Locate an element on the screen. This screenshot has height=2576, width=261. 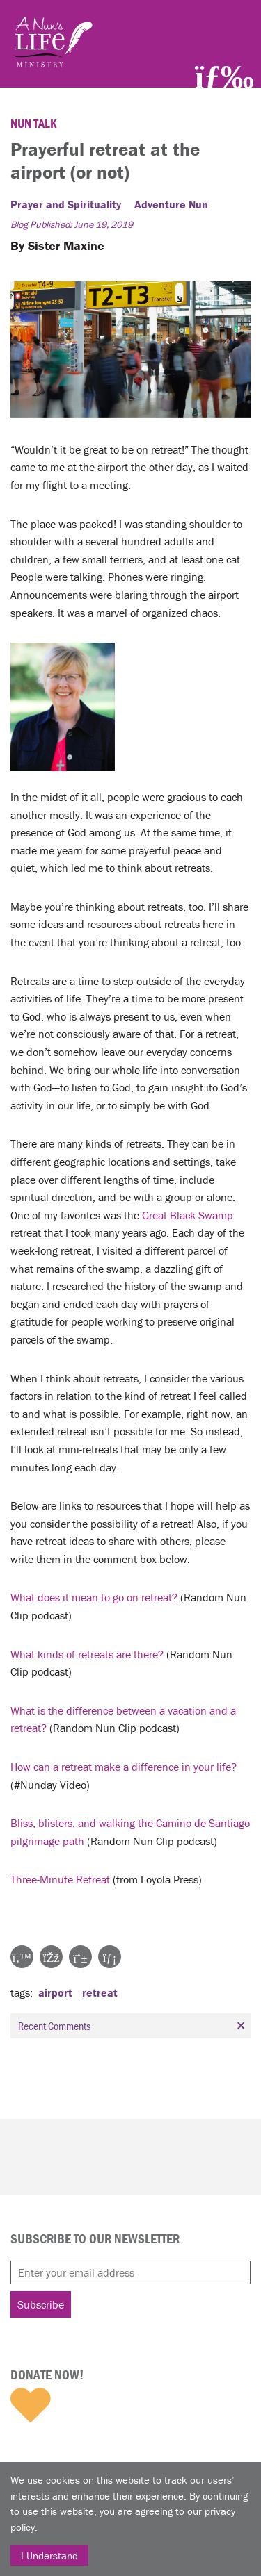
Adventure Nun is located at coordinates (171, 204).